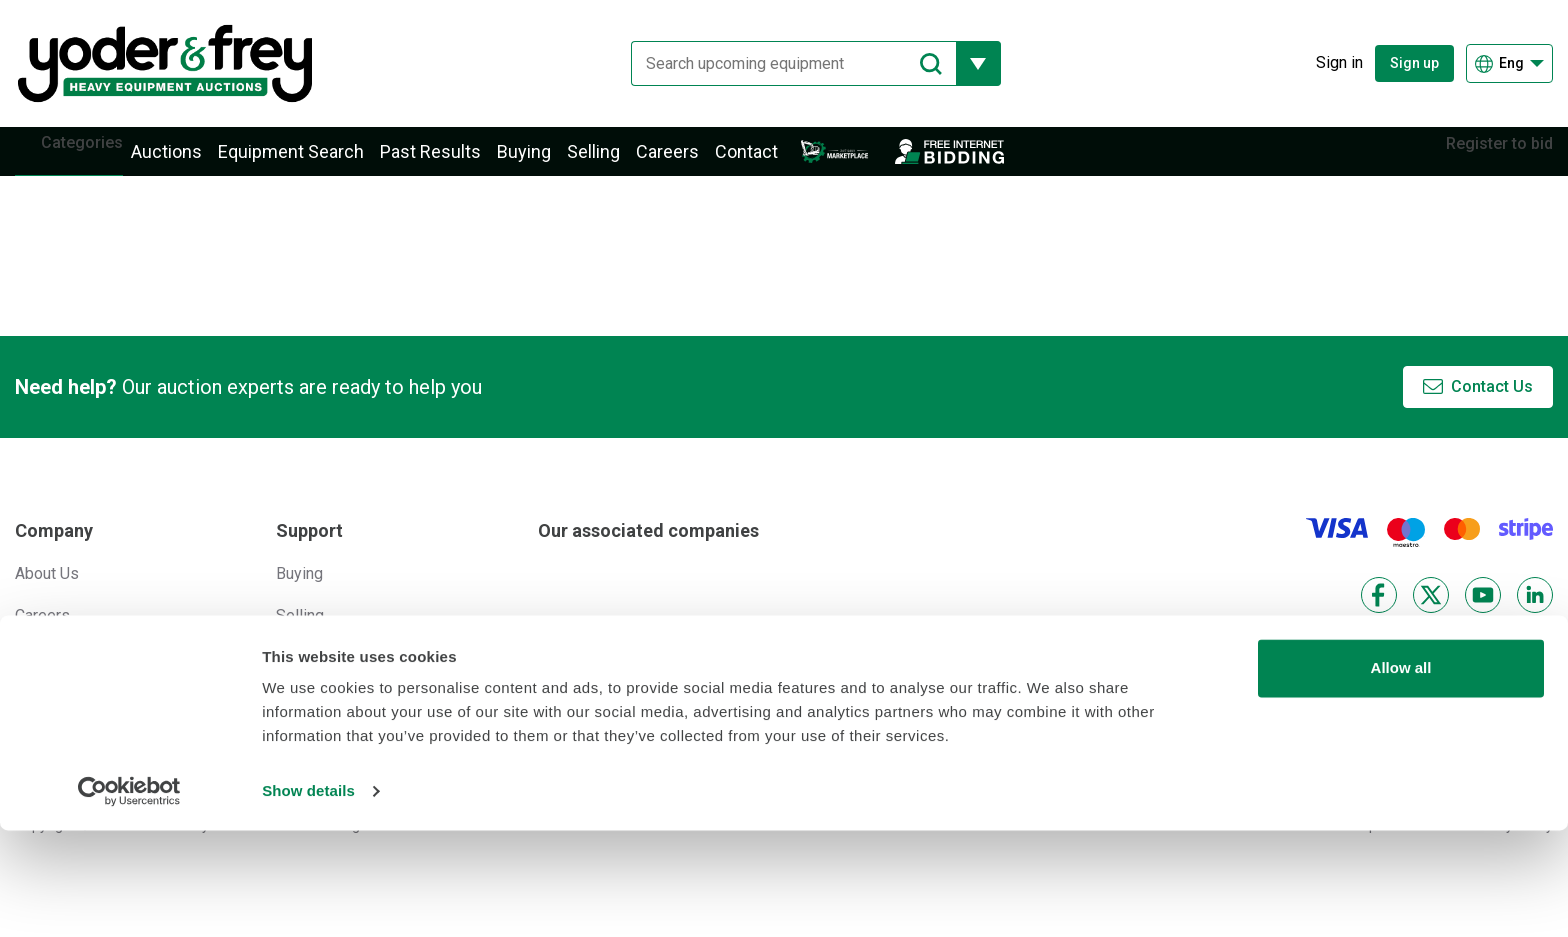 The height and width of the screenshot is (937, 1568). What do you see at coordinates (47, 594) in the screenshot?
I see `About Us` at bounding box center [47, 594].